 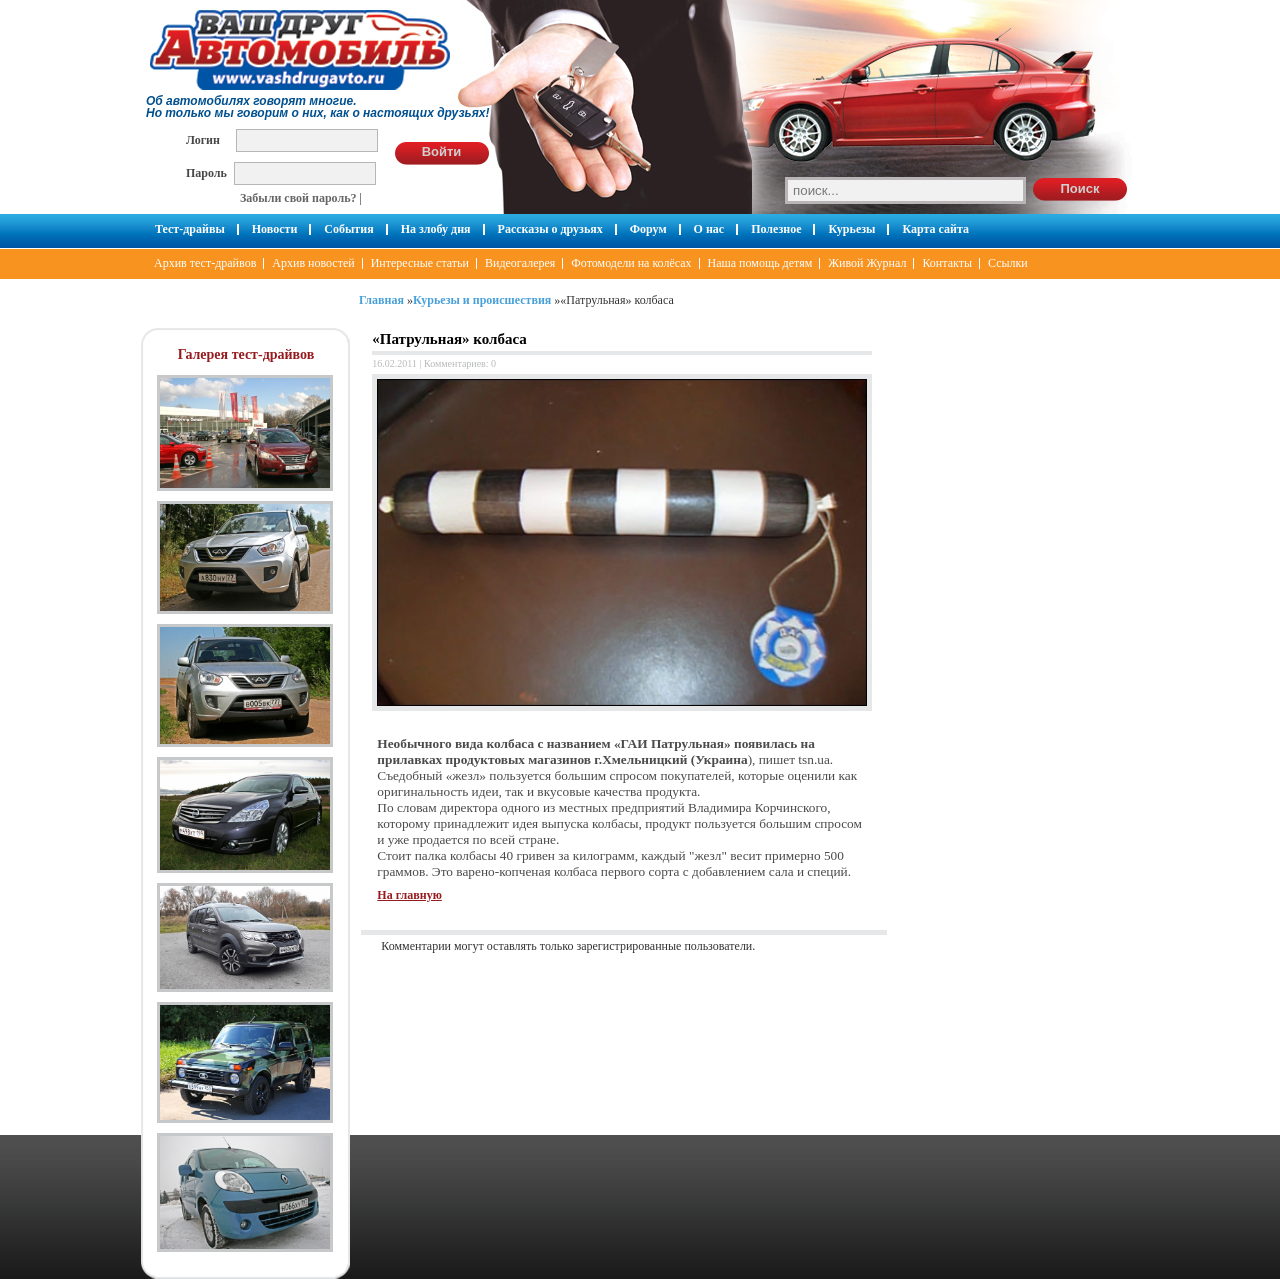 What do you see at coordinates (298, 198) in the screenshot?
I see `Забыли свой пароль?` at bounding box center [298, 198].